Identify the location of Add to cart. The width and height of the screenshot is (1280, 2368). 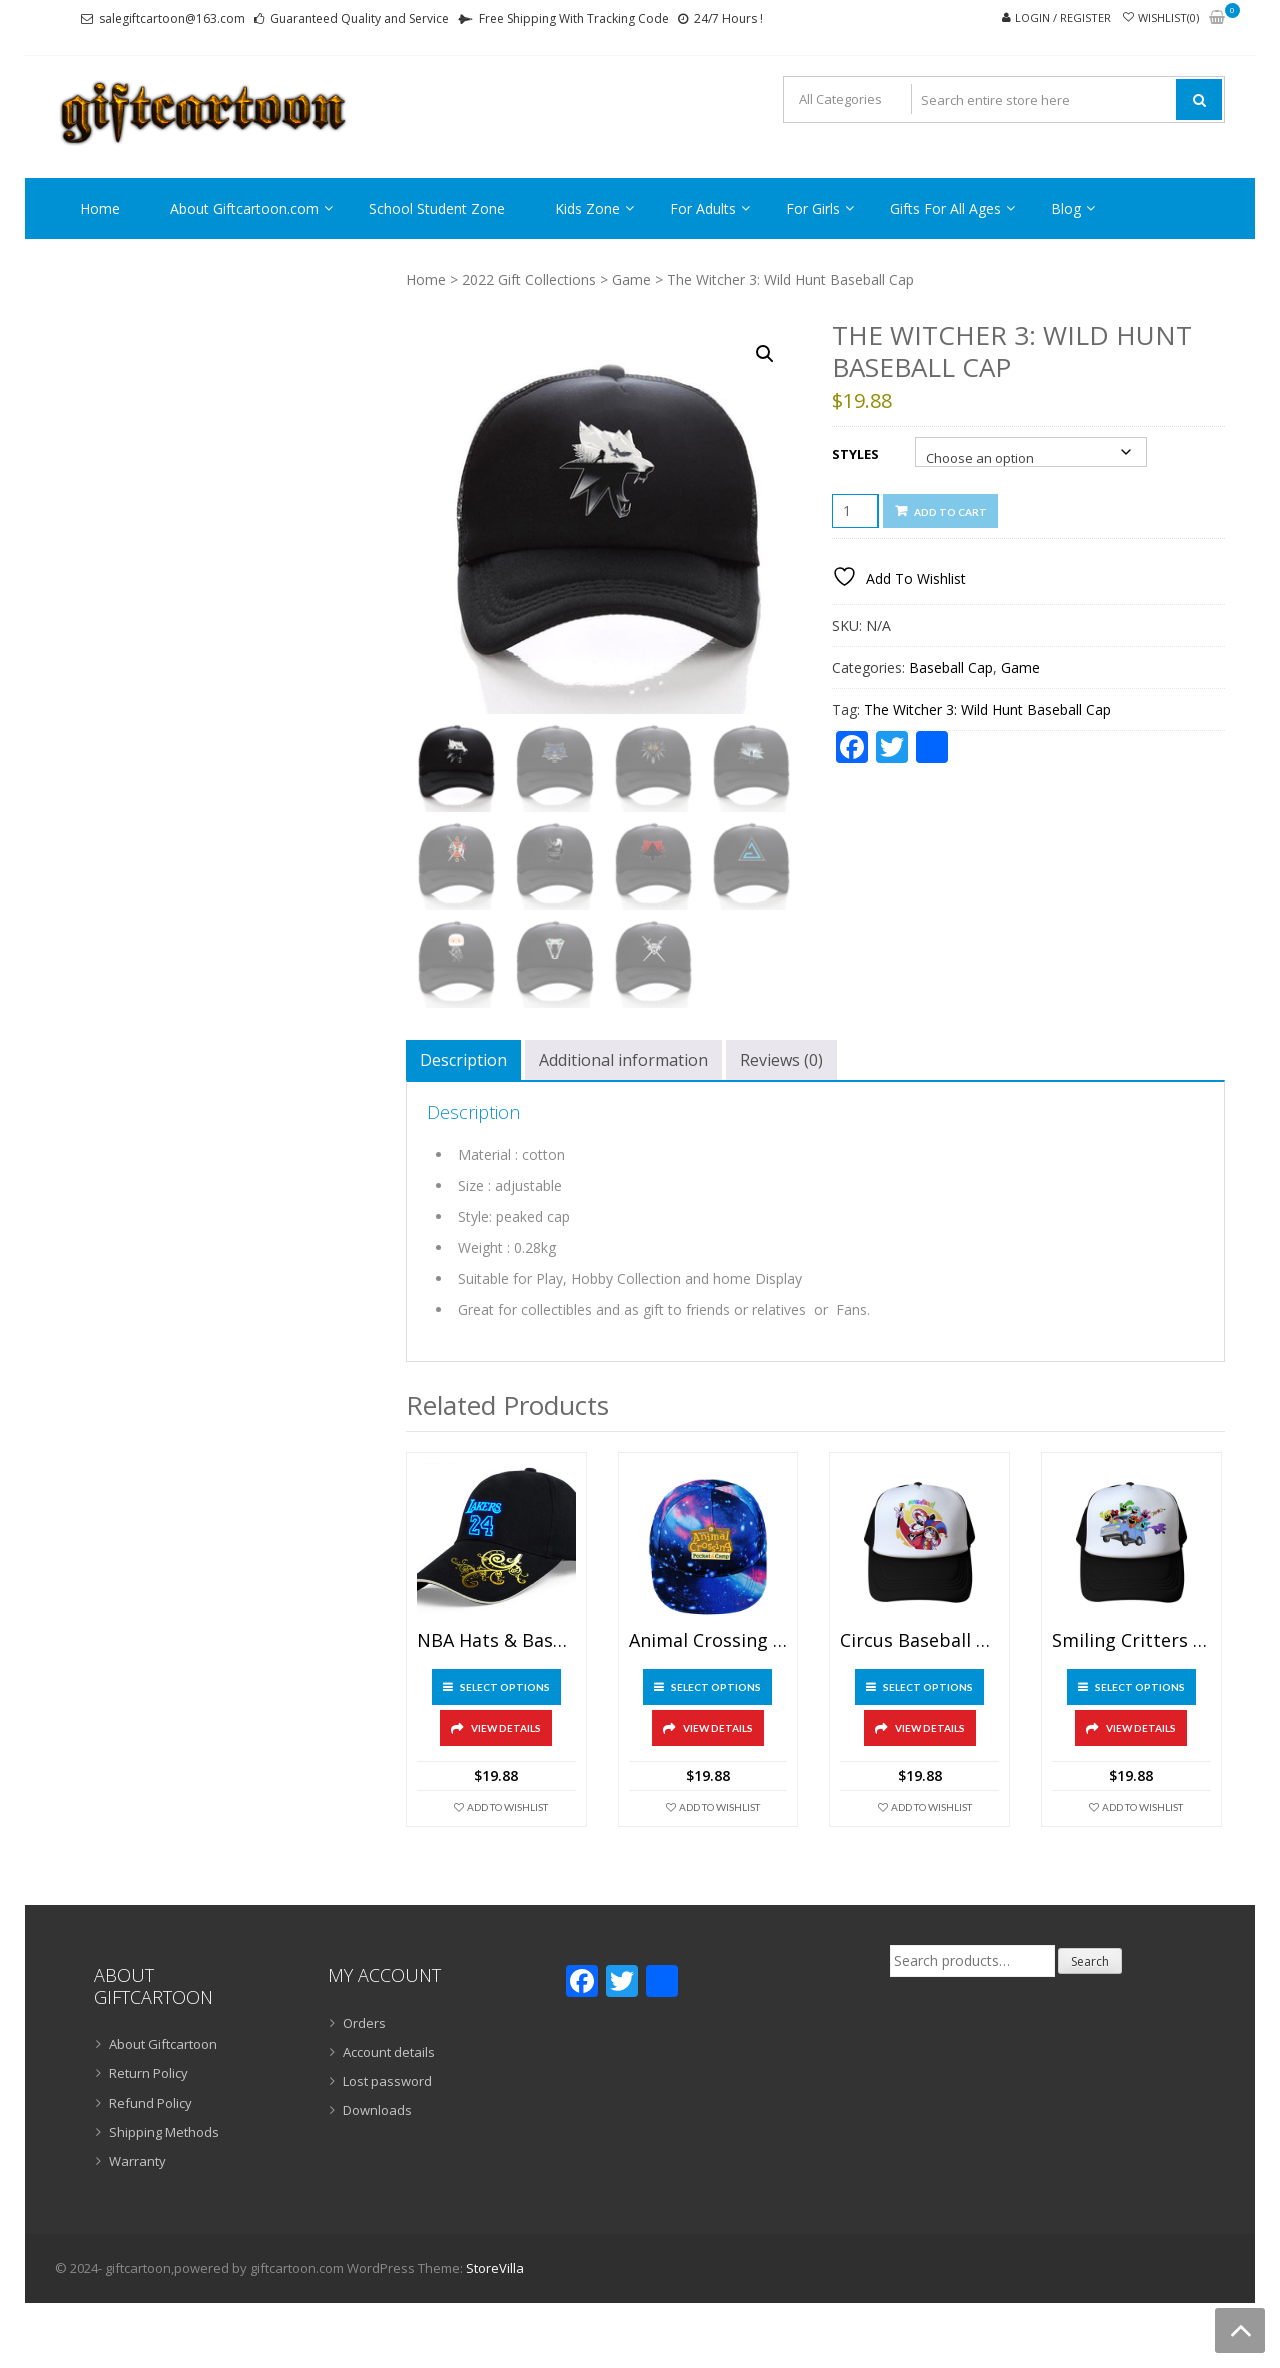
(950, 512).